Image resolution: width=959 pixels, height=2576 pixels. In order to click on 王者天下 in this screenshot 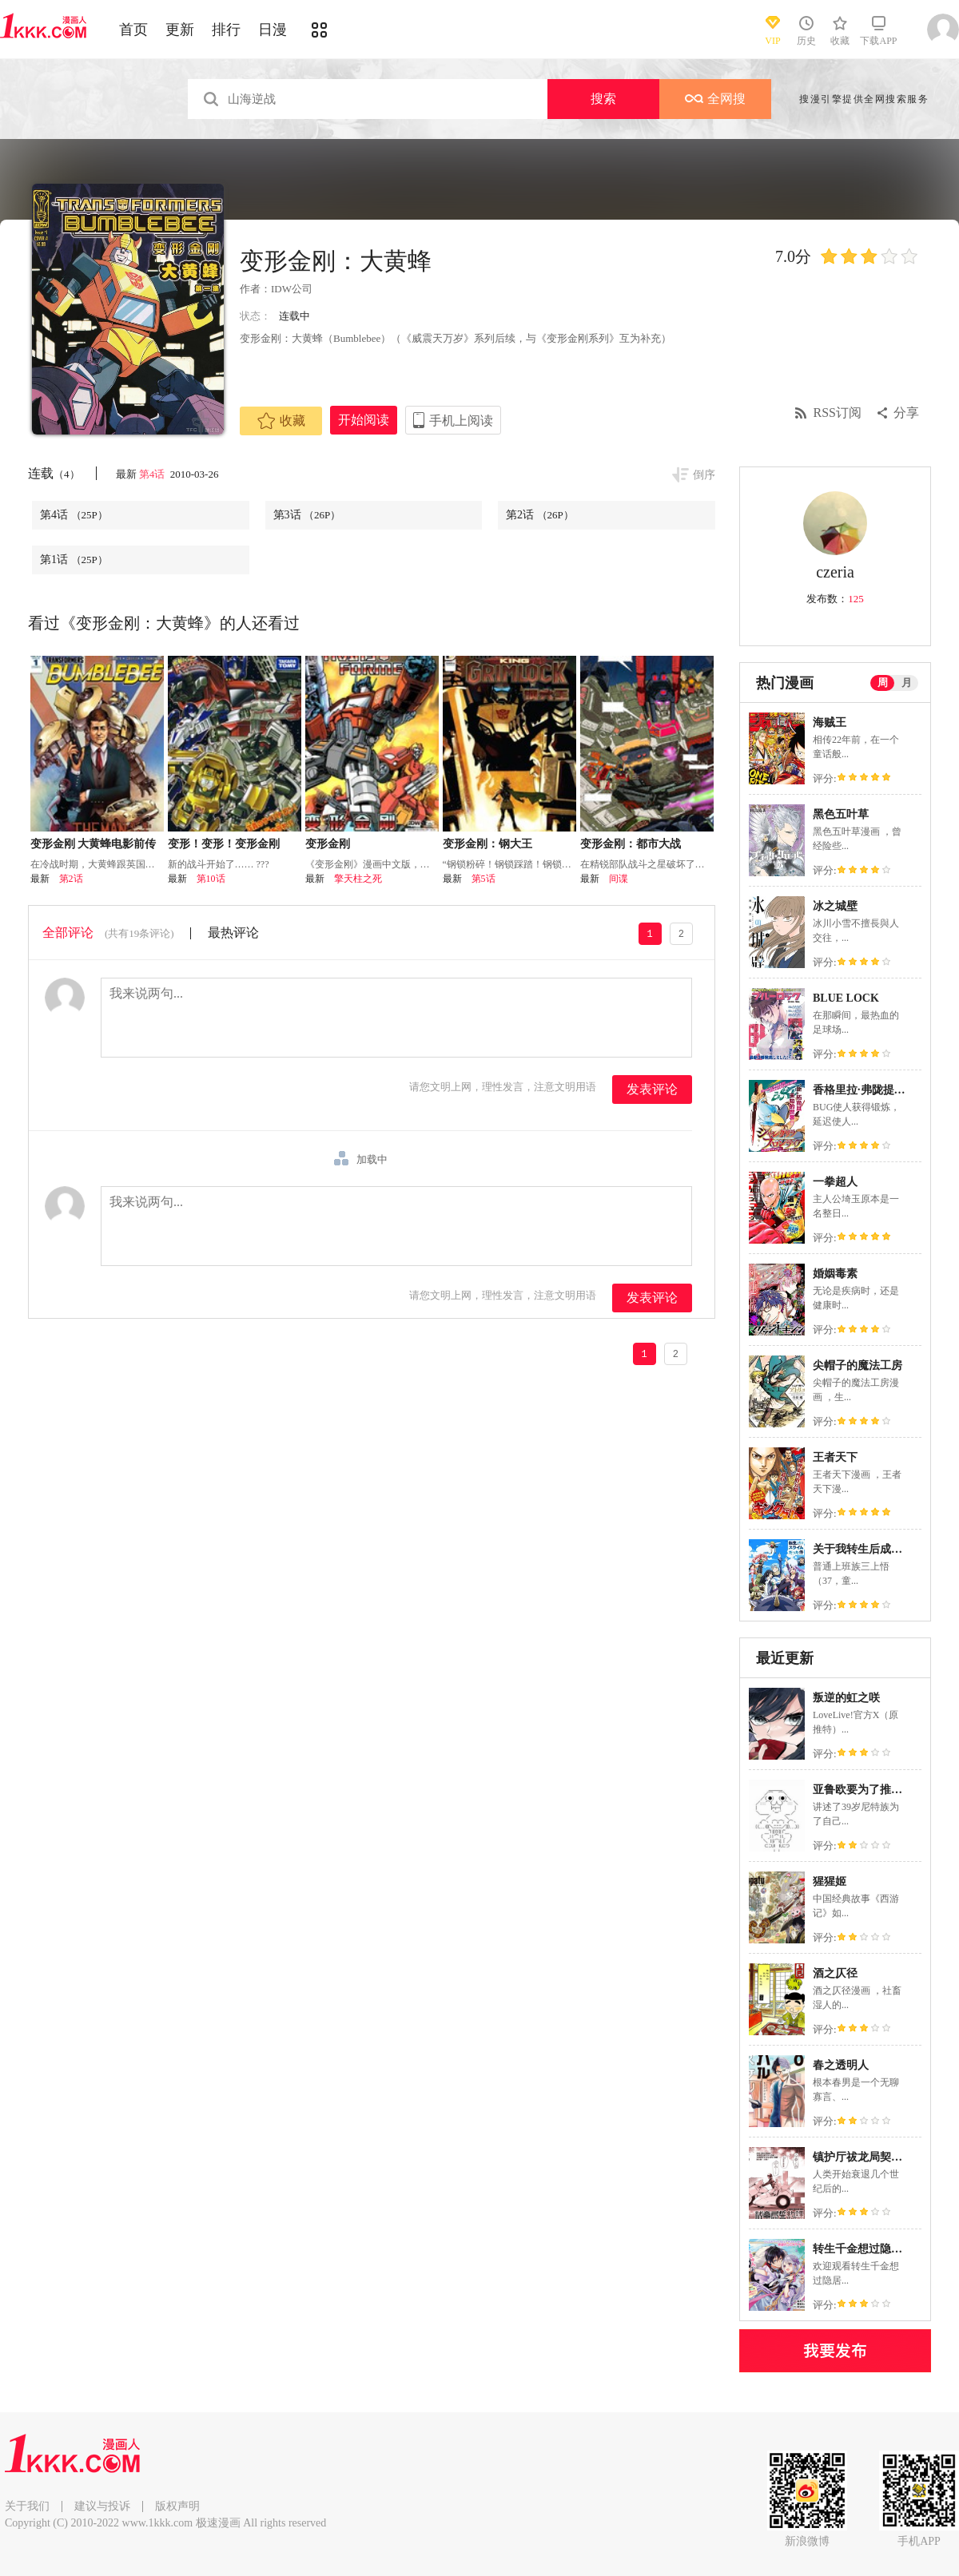, I will do `click(835, 1457)`.